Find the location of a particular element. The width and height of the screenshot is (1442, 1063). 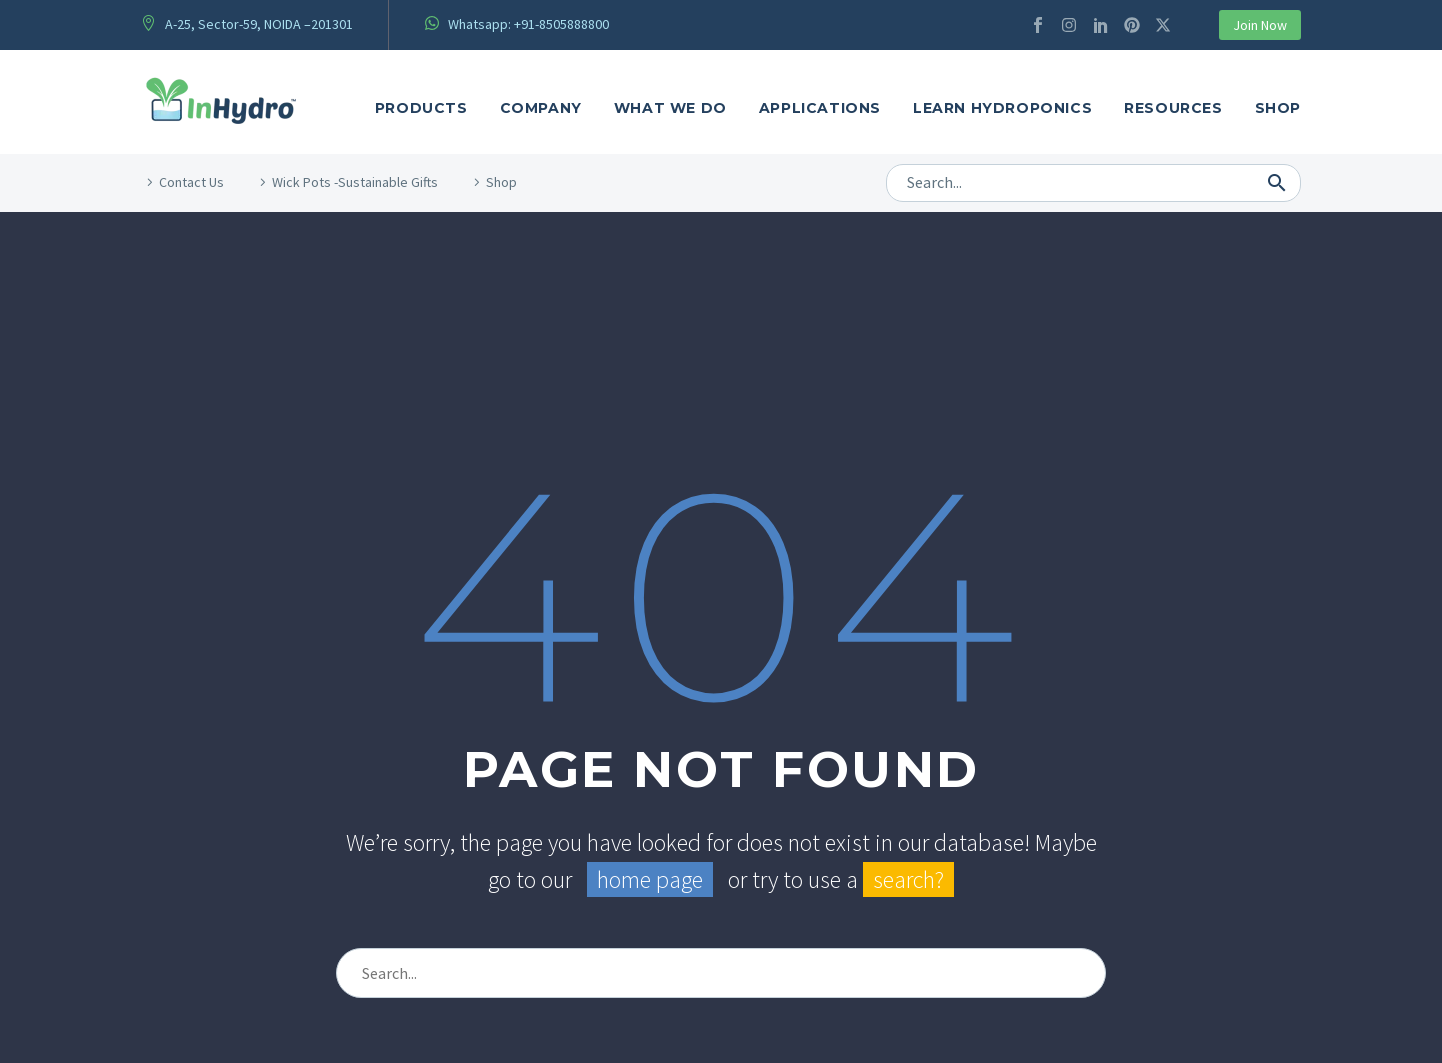

Shop is located at coordinates (1278, 108).